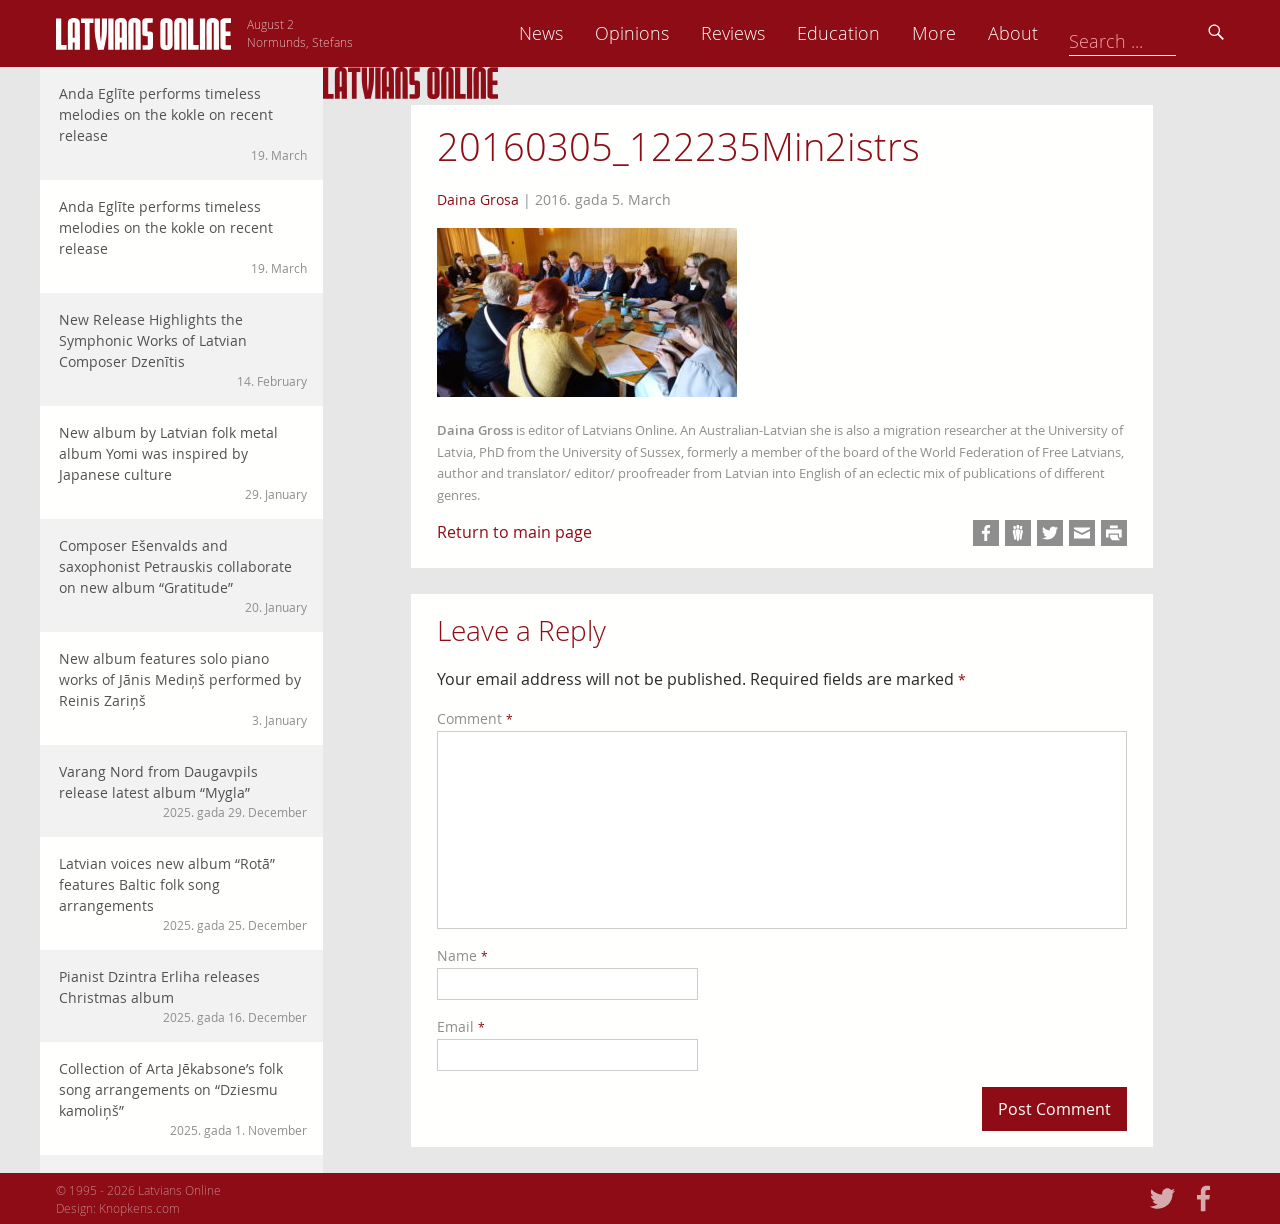 This screenshot has width=1280, height=1224. What do you see at coordinates (1151, 33) in the screenshot?
I see `About` at bounding box center [1151, 33].